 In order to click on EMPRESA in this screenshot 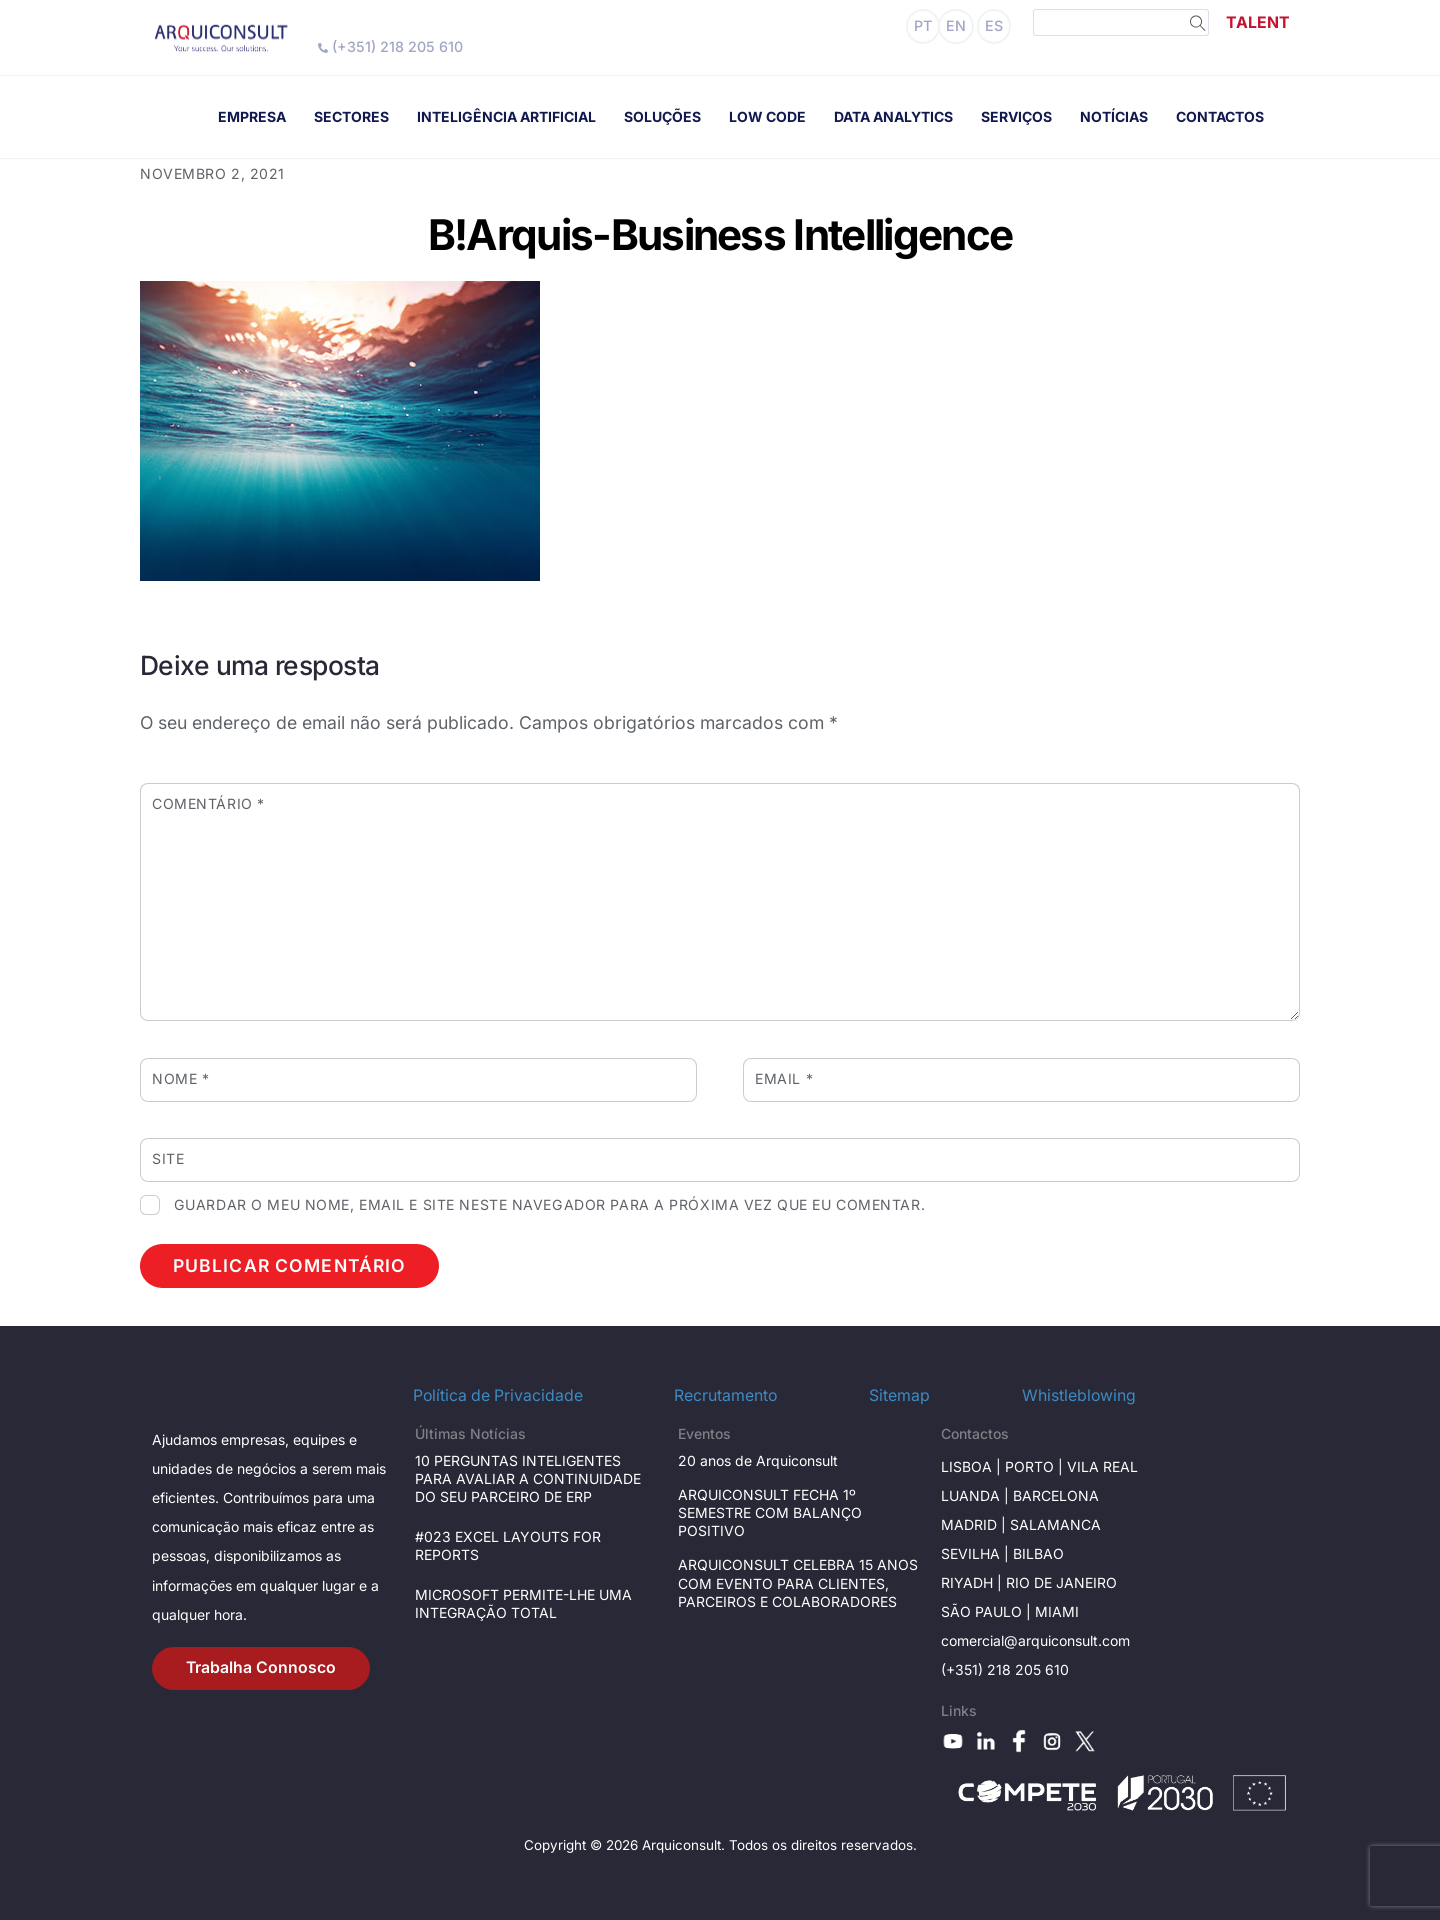, I will do `click(252, 116)`.